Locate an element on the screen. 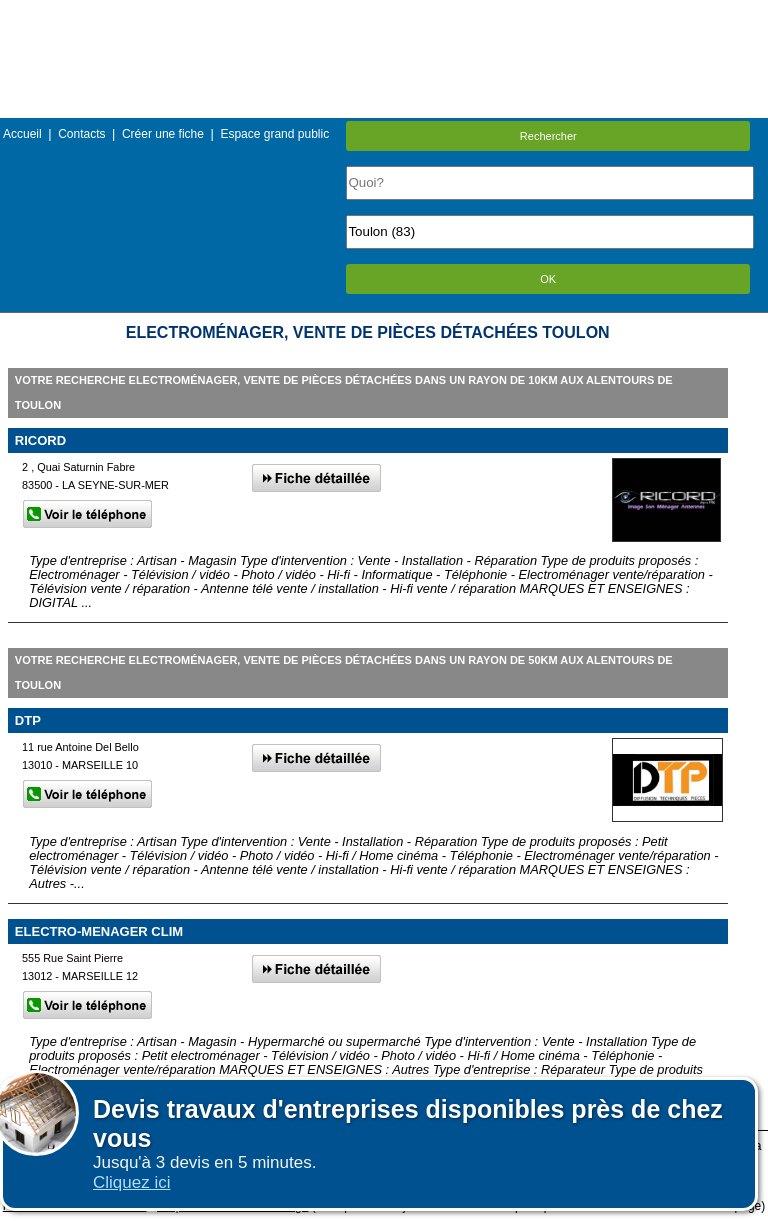 This screenshot has width=768, height=1221. Espace grand public is located at coordinates (274, 134).